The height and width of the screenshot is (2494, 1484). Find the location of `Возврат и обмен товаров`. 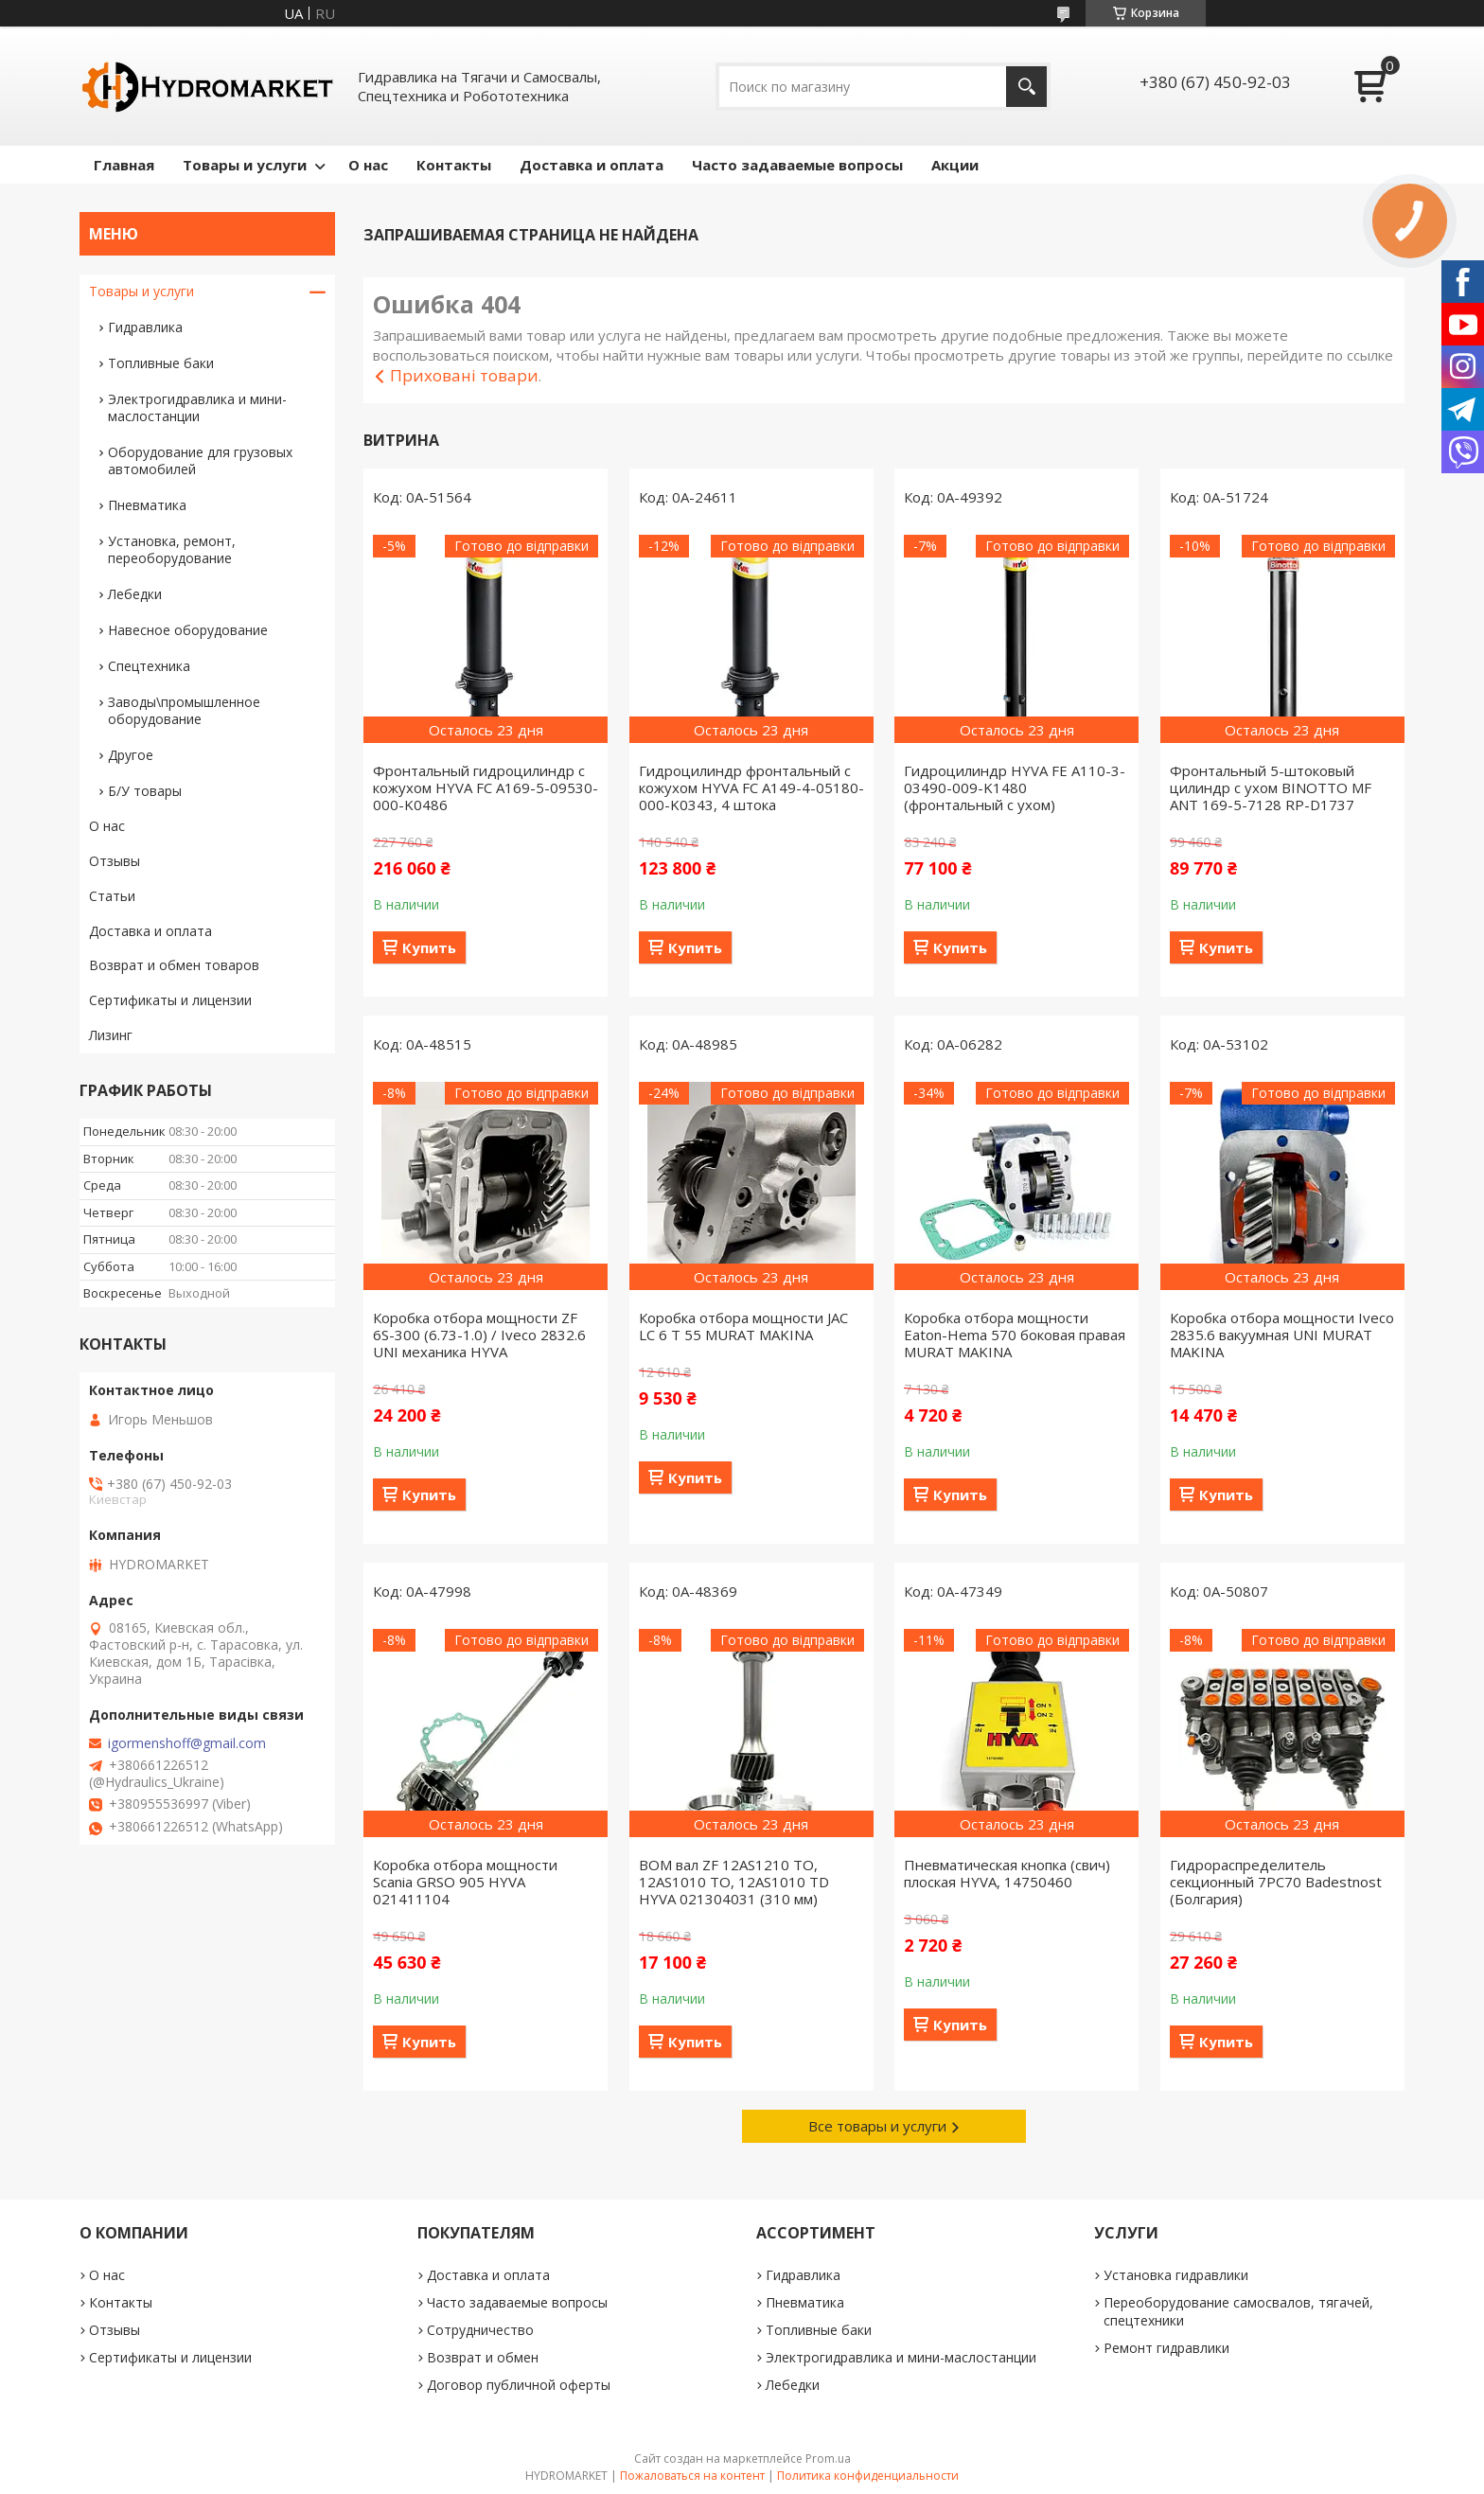

Возврат и обмен товаров is located at coordinates (174, 965).